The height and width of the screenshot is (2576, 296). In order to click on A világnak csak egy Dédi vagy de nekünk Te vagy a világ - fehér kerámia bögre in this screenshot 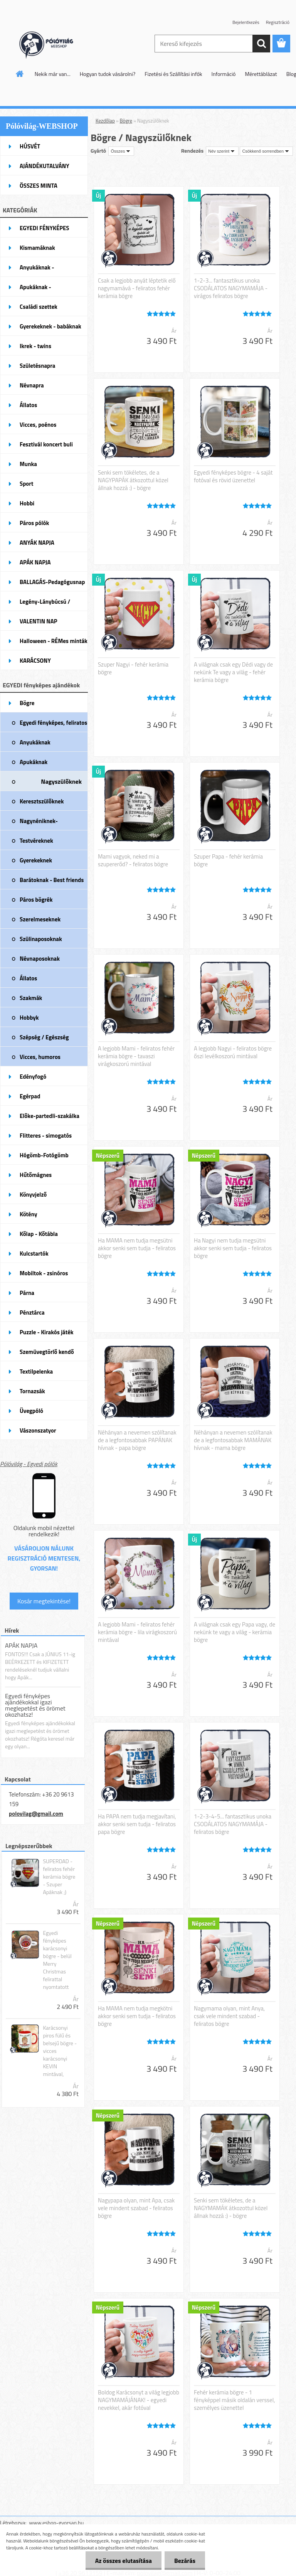, I will do `click(233, 672)`.